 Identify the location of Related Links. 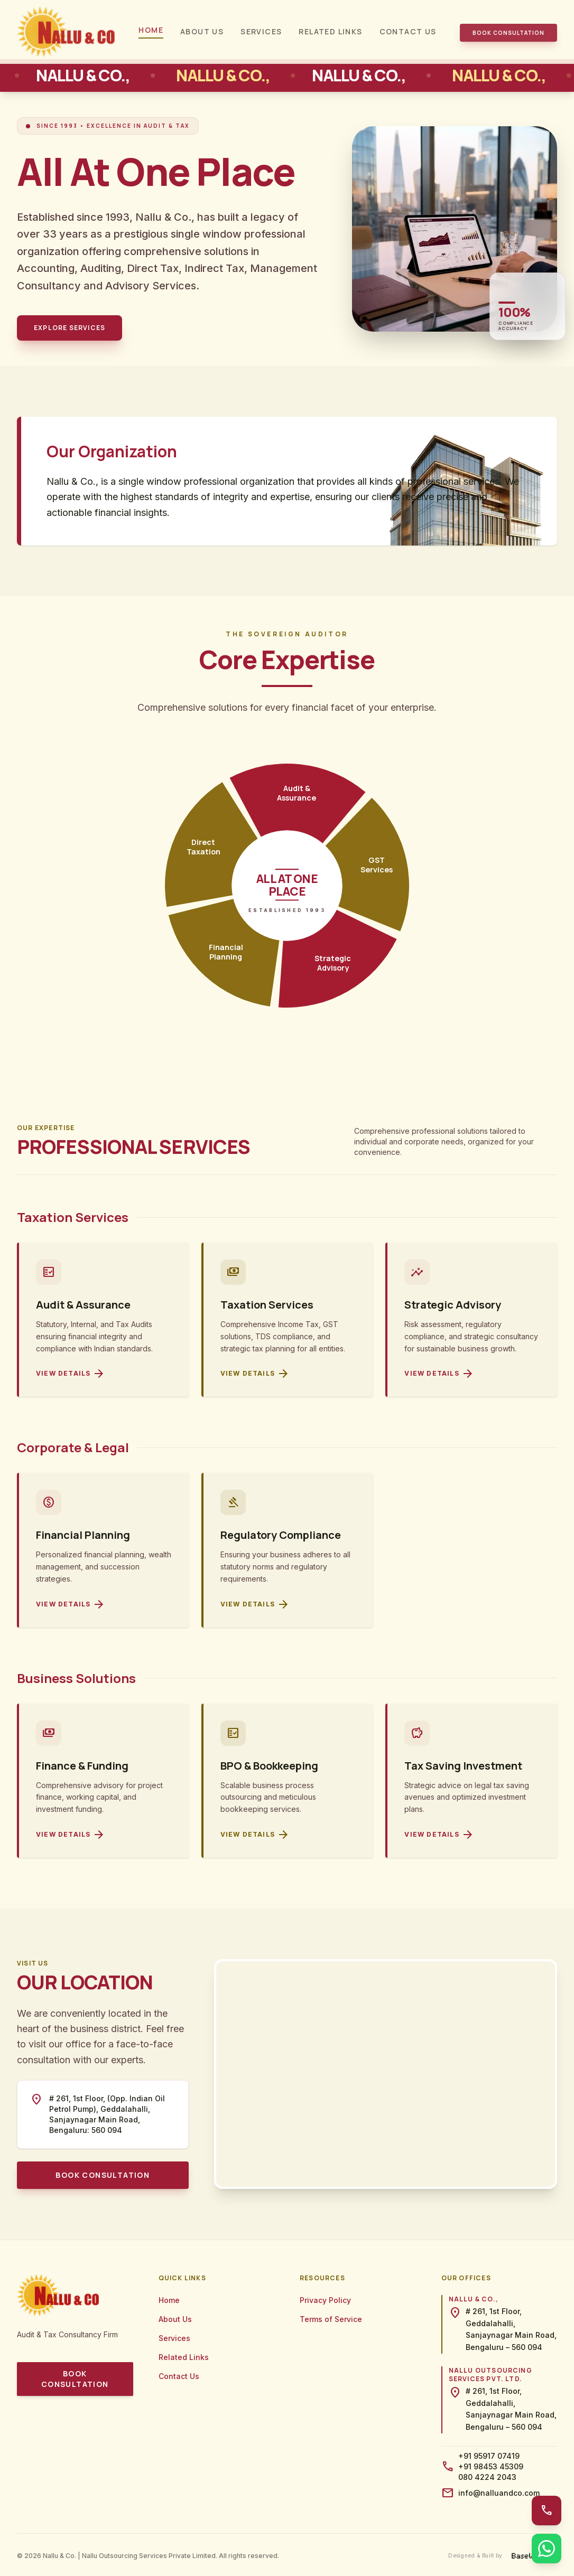
(330, 31).